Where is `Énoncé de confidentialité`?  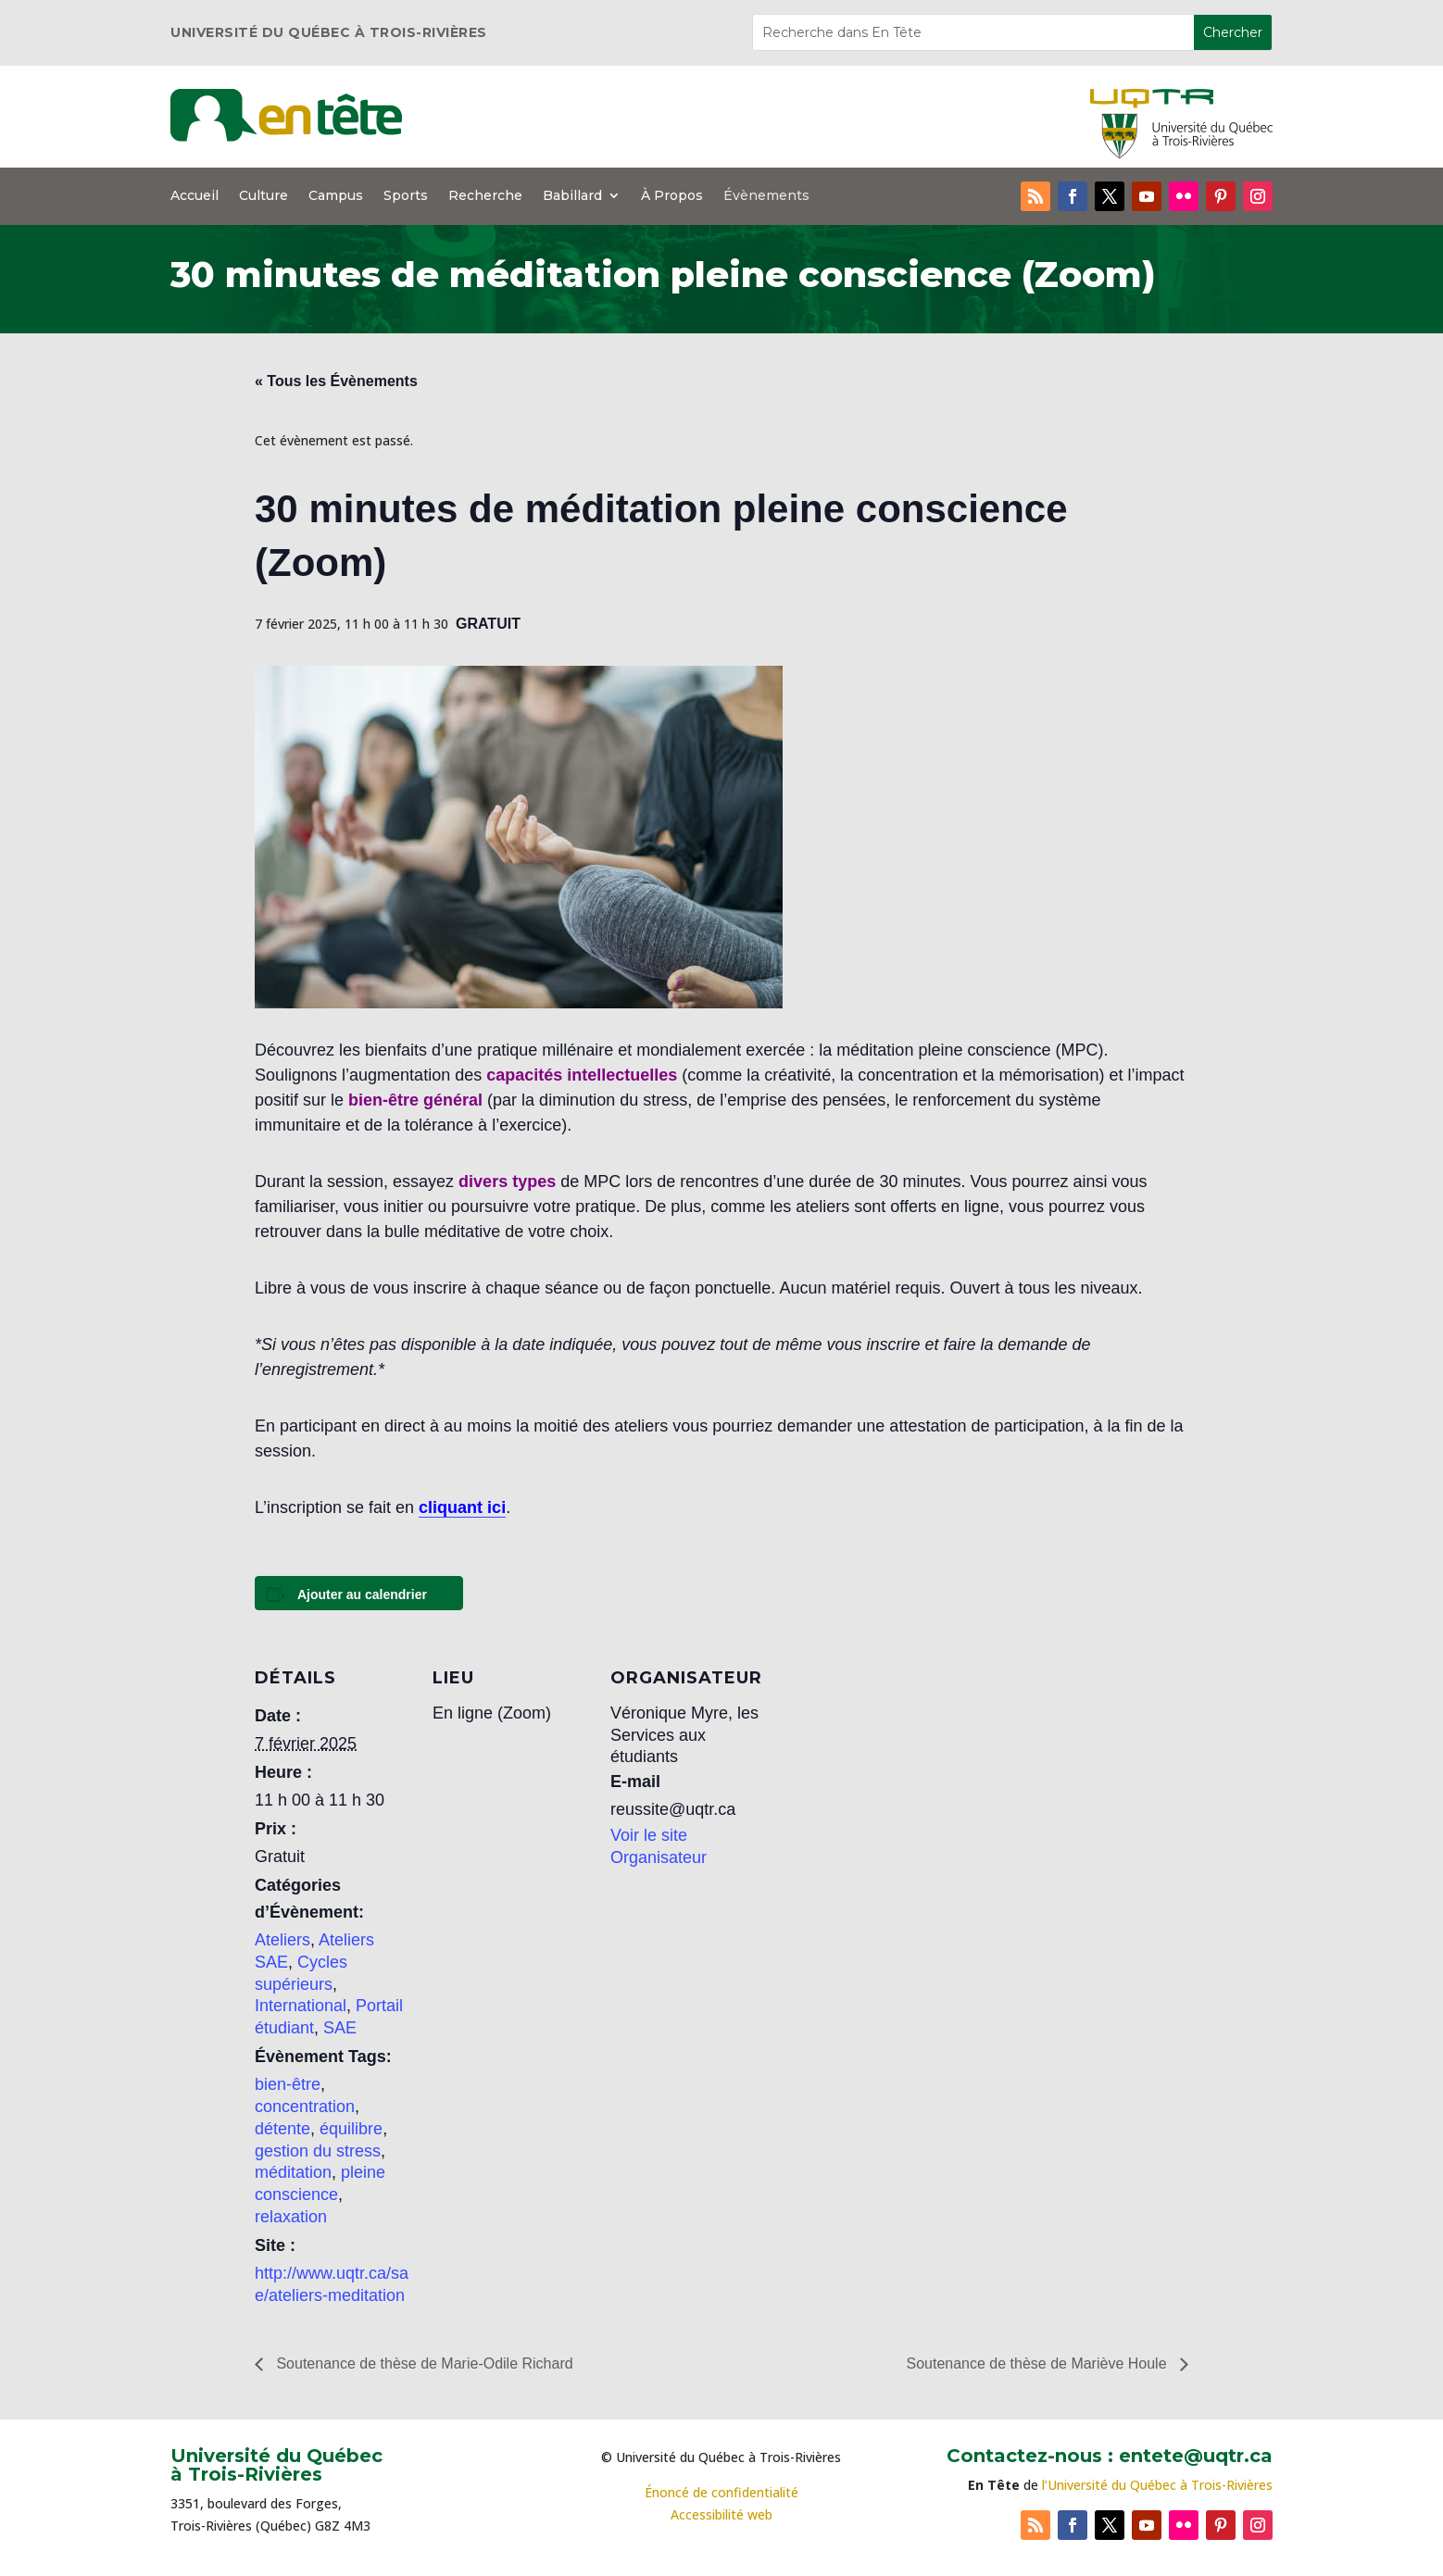
Énoncé de confidentialité is located at coordinates (721, 2492).